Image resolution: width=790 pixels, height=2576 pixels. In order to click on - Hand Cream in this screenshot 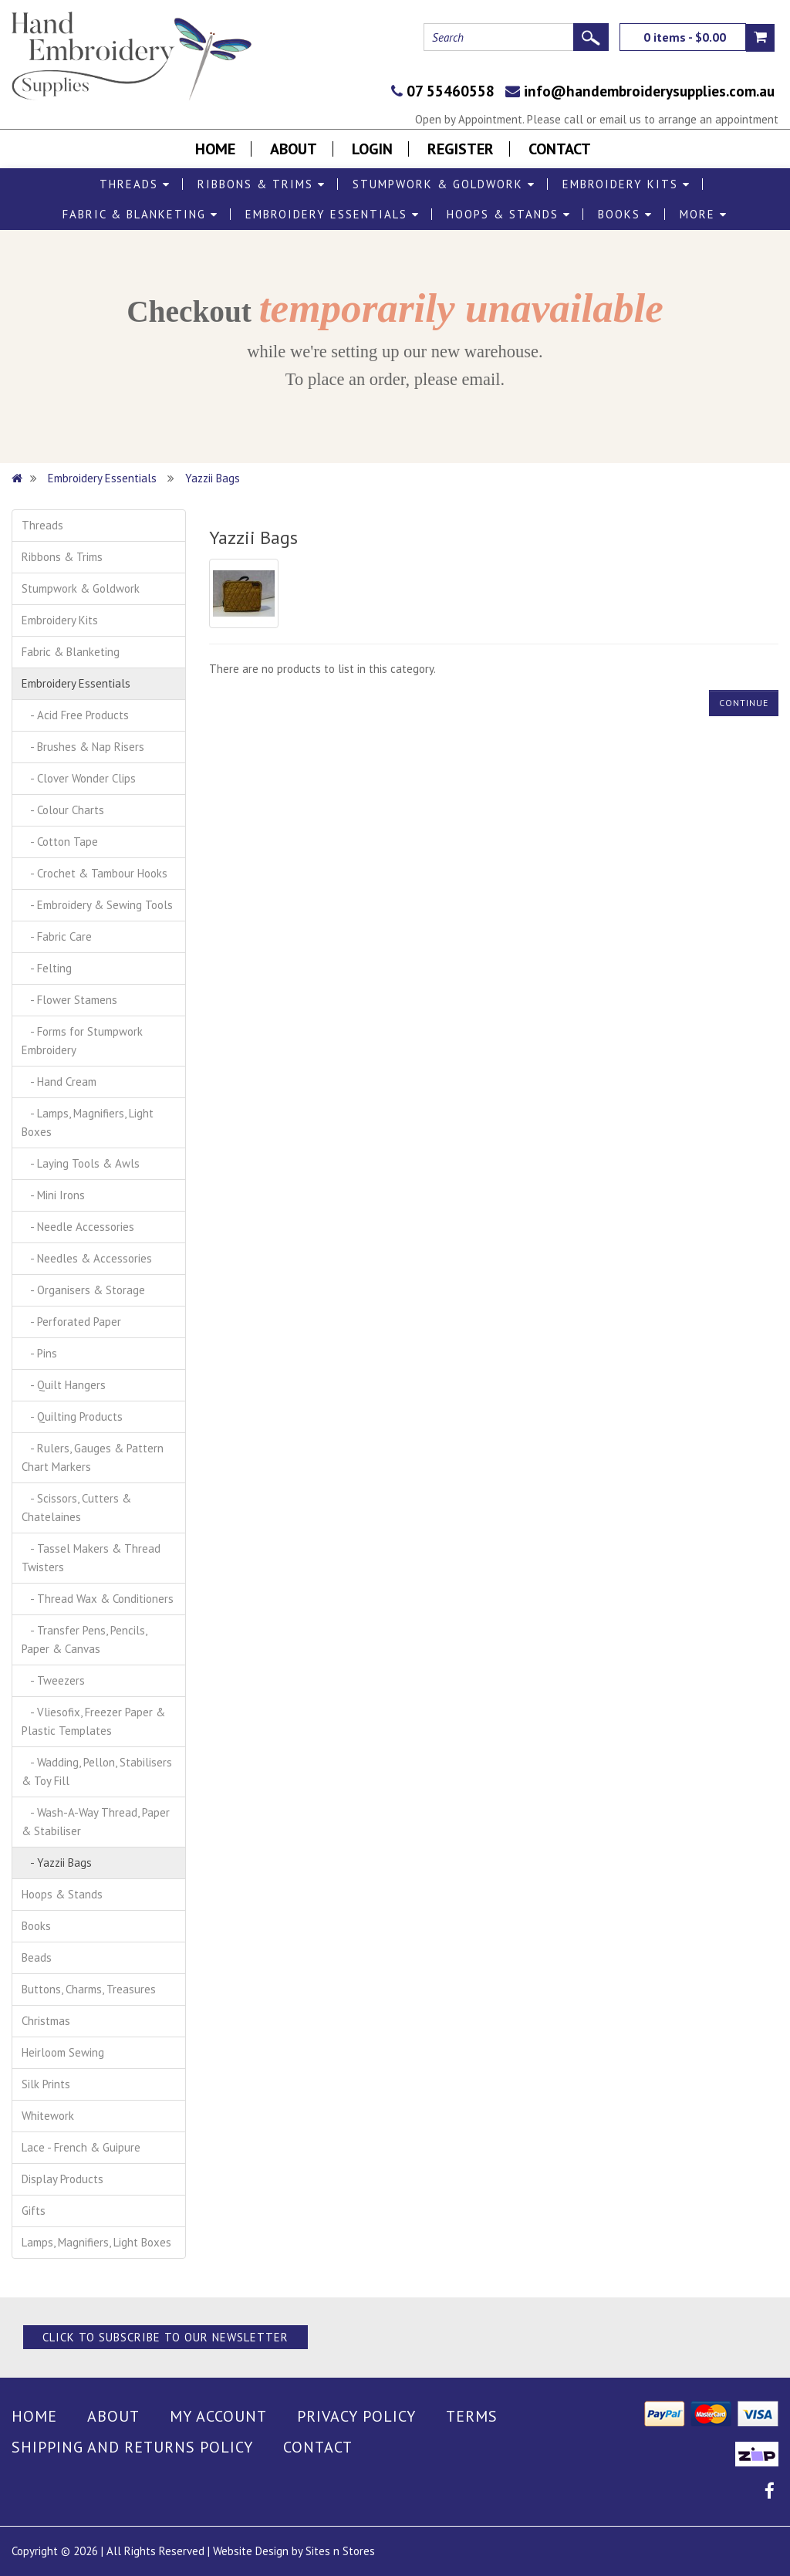, I will do `click(59, 1081)`.